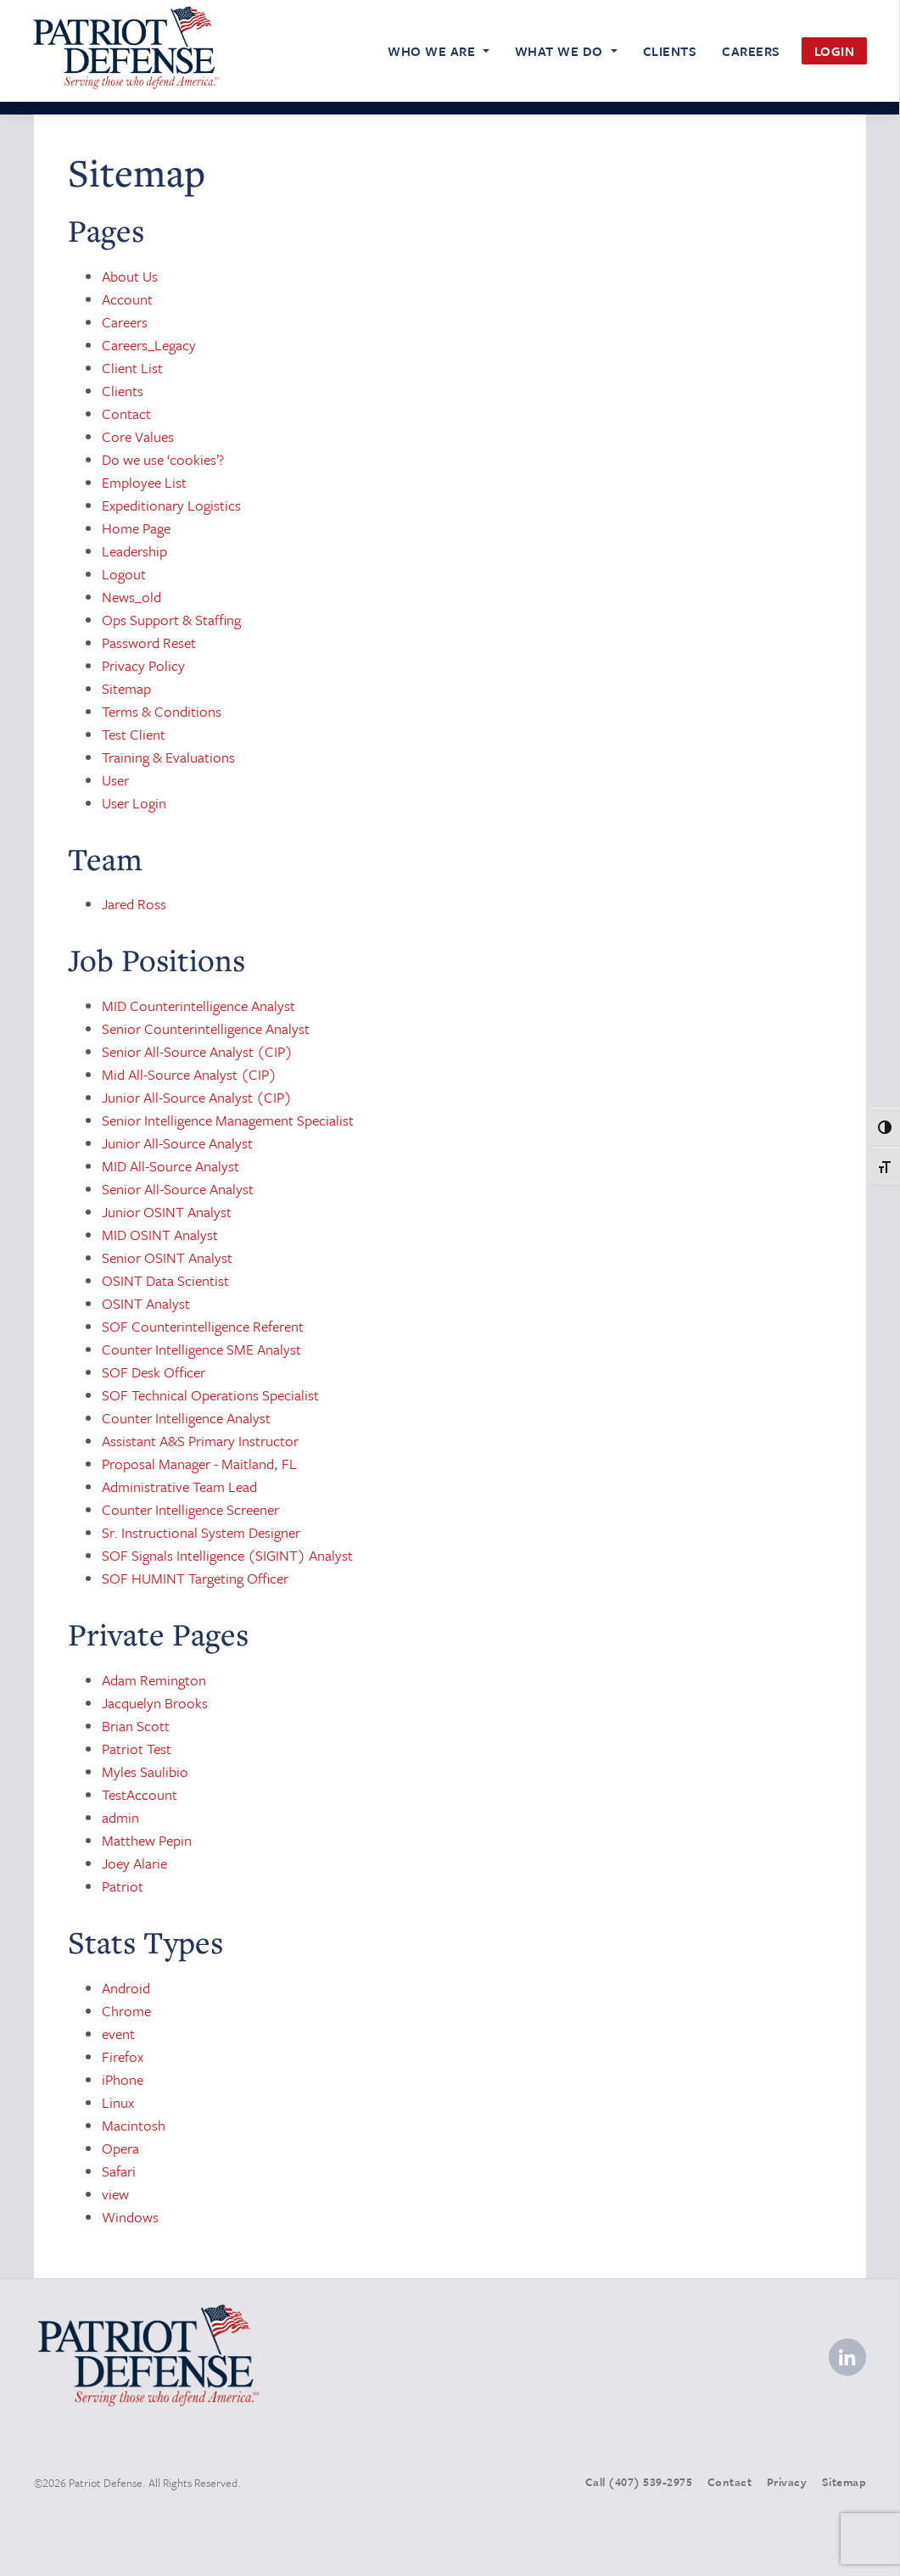 This screenshot has width=900, height=2576. What do you see at coordinates (167, 1211) in the screenshot?
I see `Junior OSINT Analyst` at bounding box center [167, 1211].